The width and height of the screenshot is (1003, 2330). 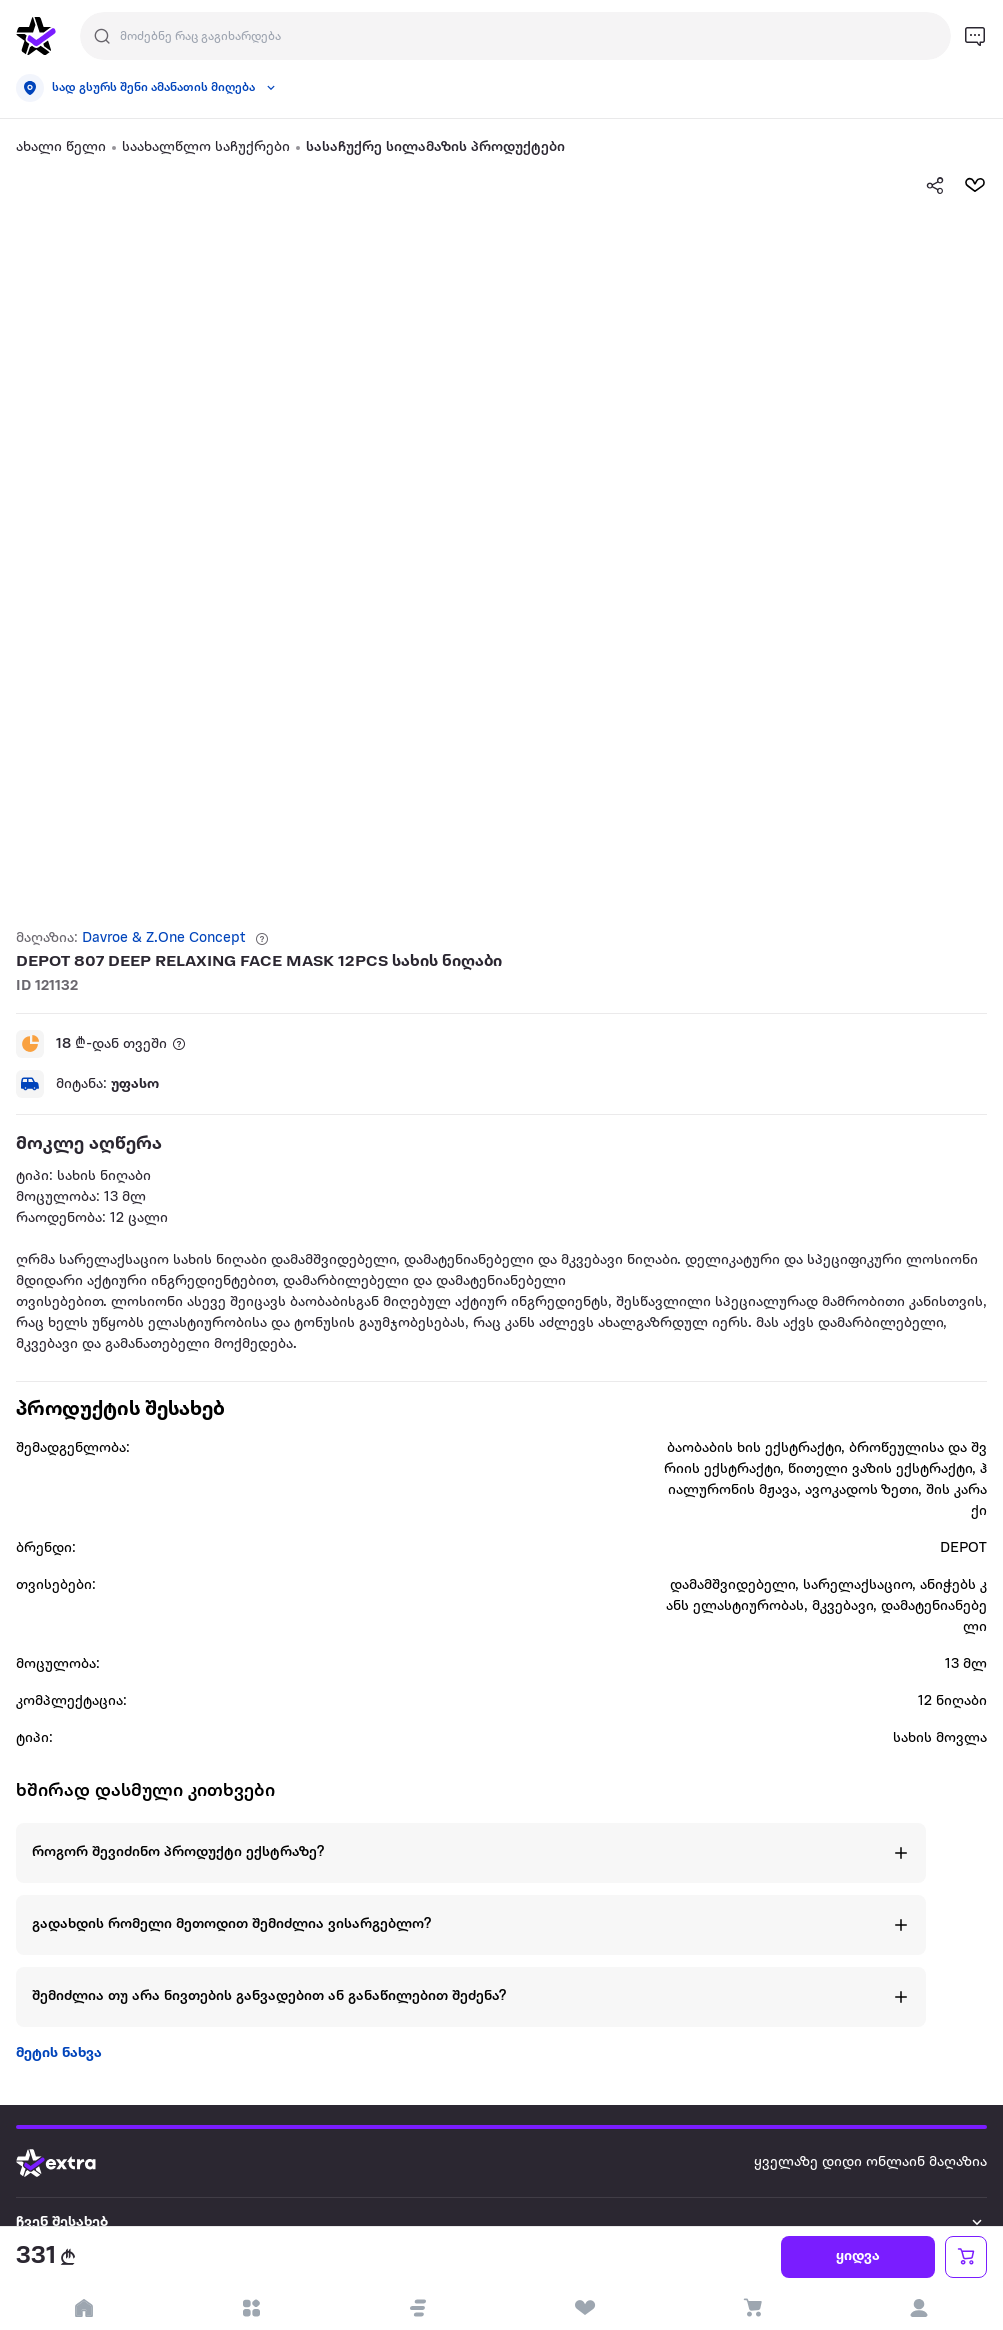 What do you see at coordinates (919, 2308) in the screenshot?
I see `[login]` at bounding box center [919, 2308].